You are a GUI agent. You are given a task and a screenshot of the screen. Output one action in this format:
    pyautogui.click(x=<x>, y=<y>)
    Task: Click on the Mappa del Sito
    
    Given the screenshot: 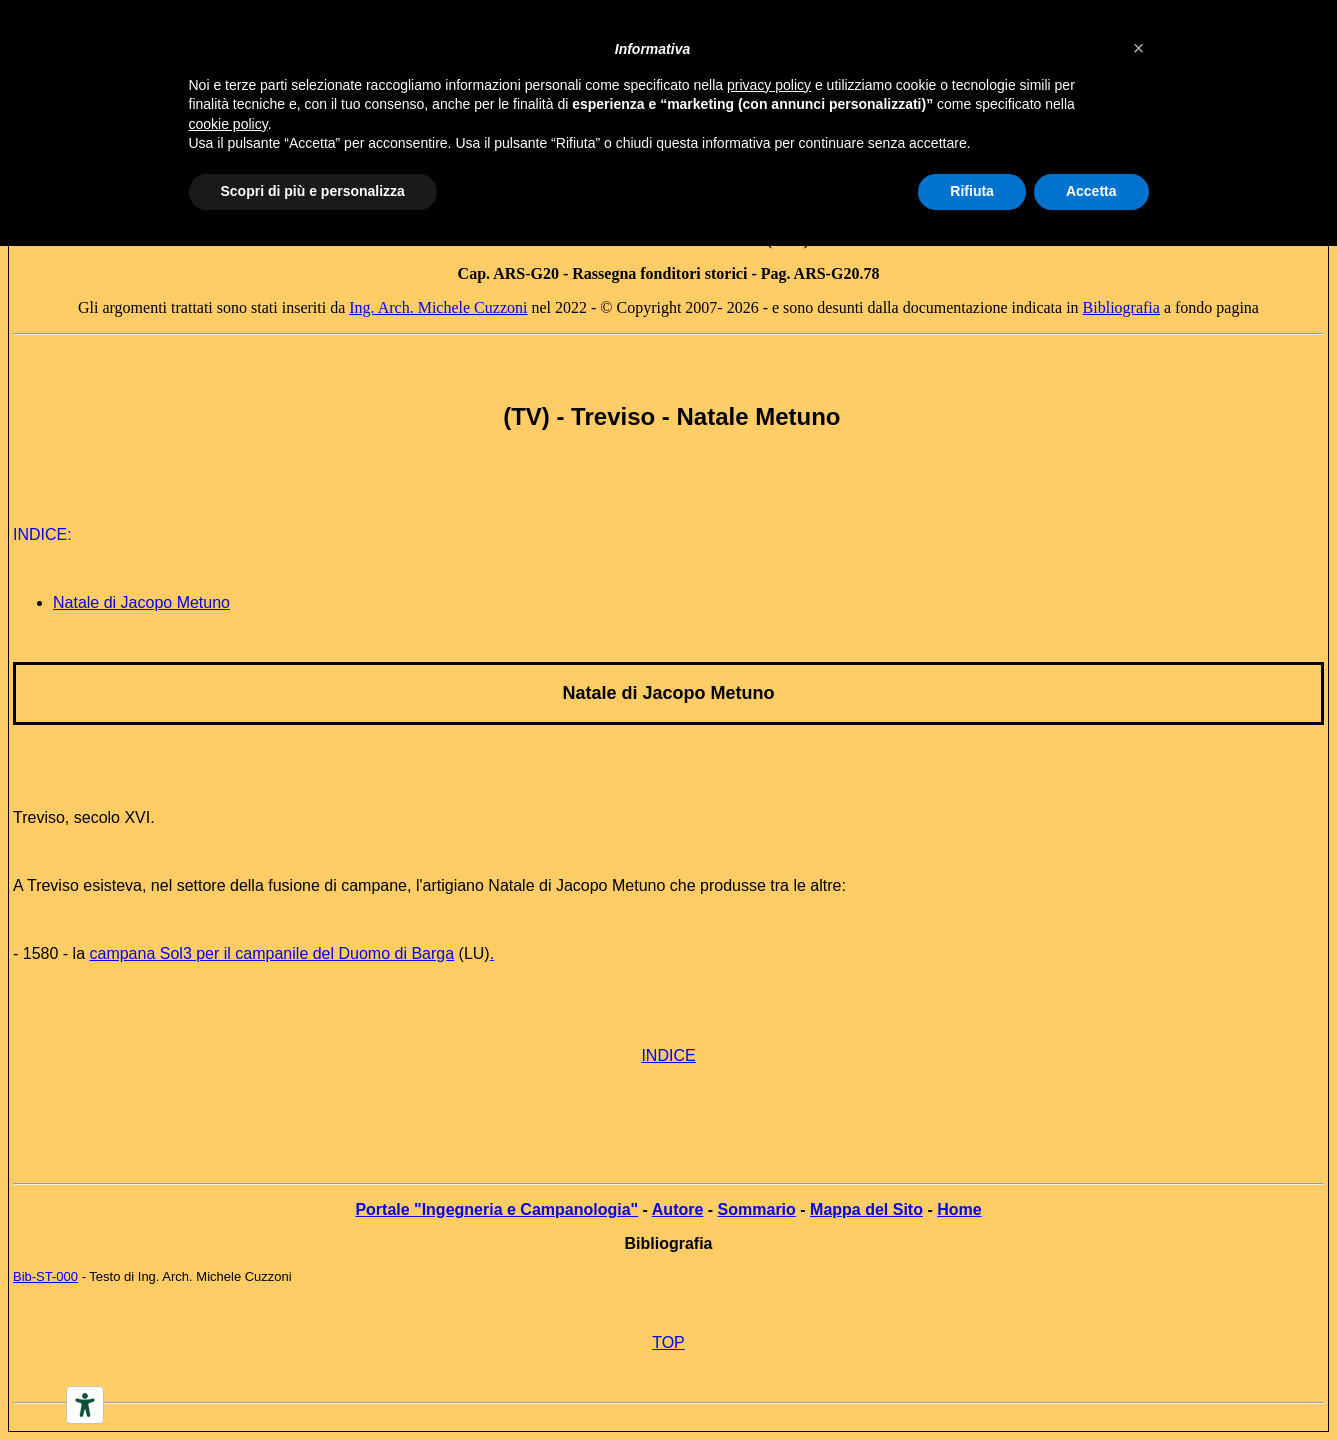 What is the action you would take?
    pyautogui.click(x=866, y=1209)
    